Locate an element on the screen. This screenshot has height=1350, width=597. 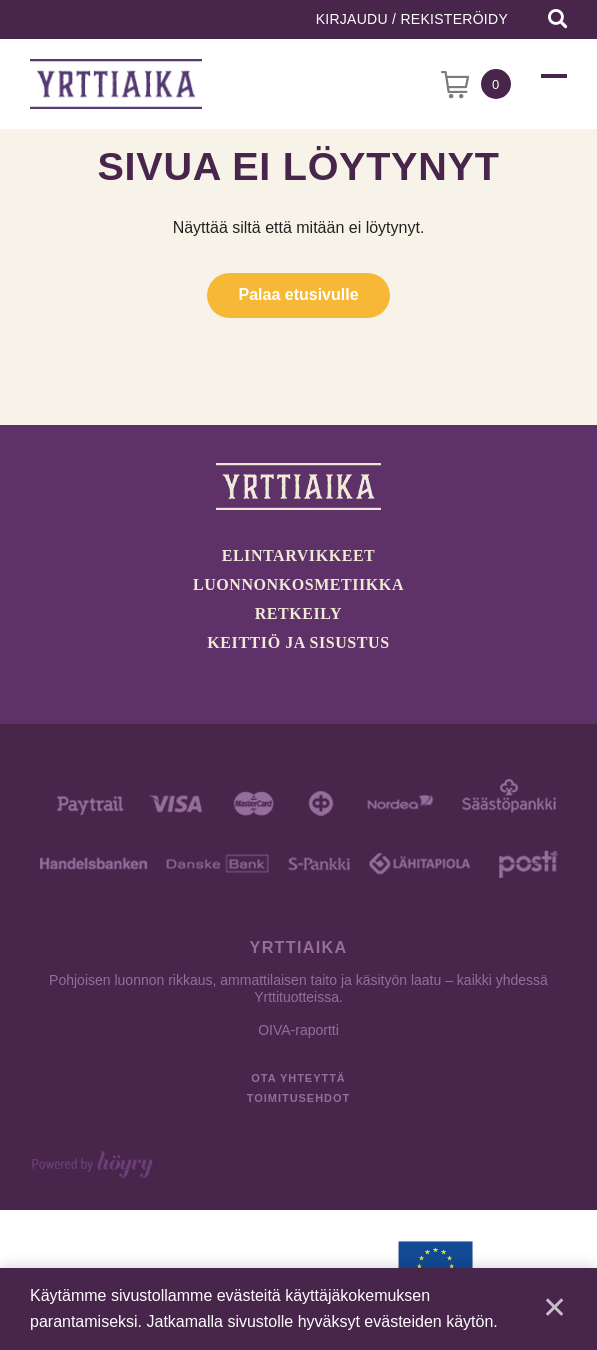
OIVA-raportti is located at coordinates (298, 1030).